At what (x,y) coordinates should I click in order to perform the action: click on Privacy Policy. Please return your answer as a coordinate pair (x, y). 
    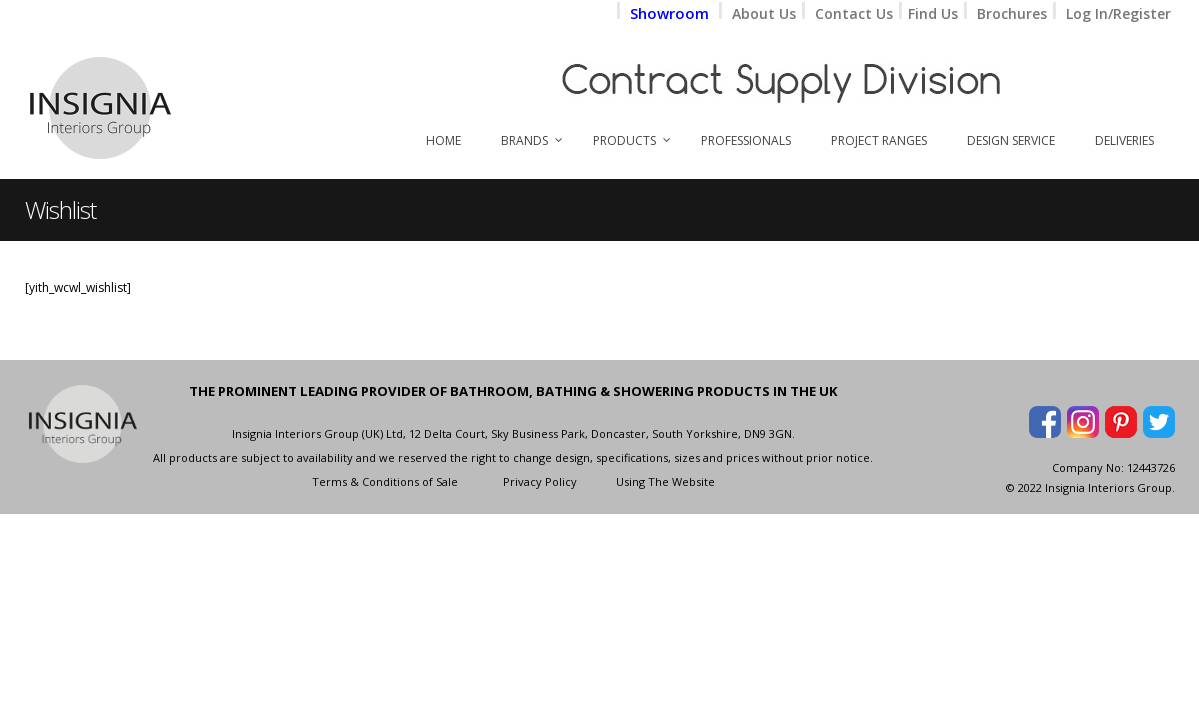
    Looking at the image, I should click on (540, 481).